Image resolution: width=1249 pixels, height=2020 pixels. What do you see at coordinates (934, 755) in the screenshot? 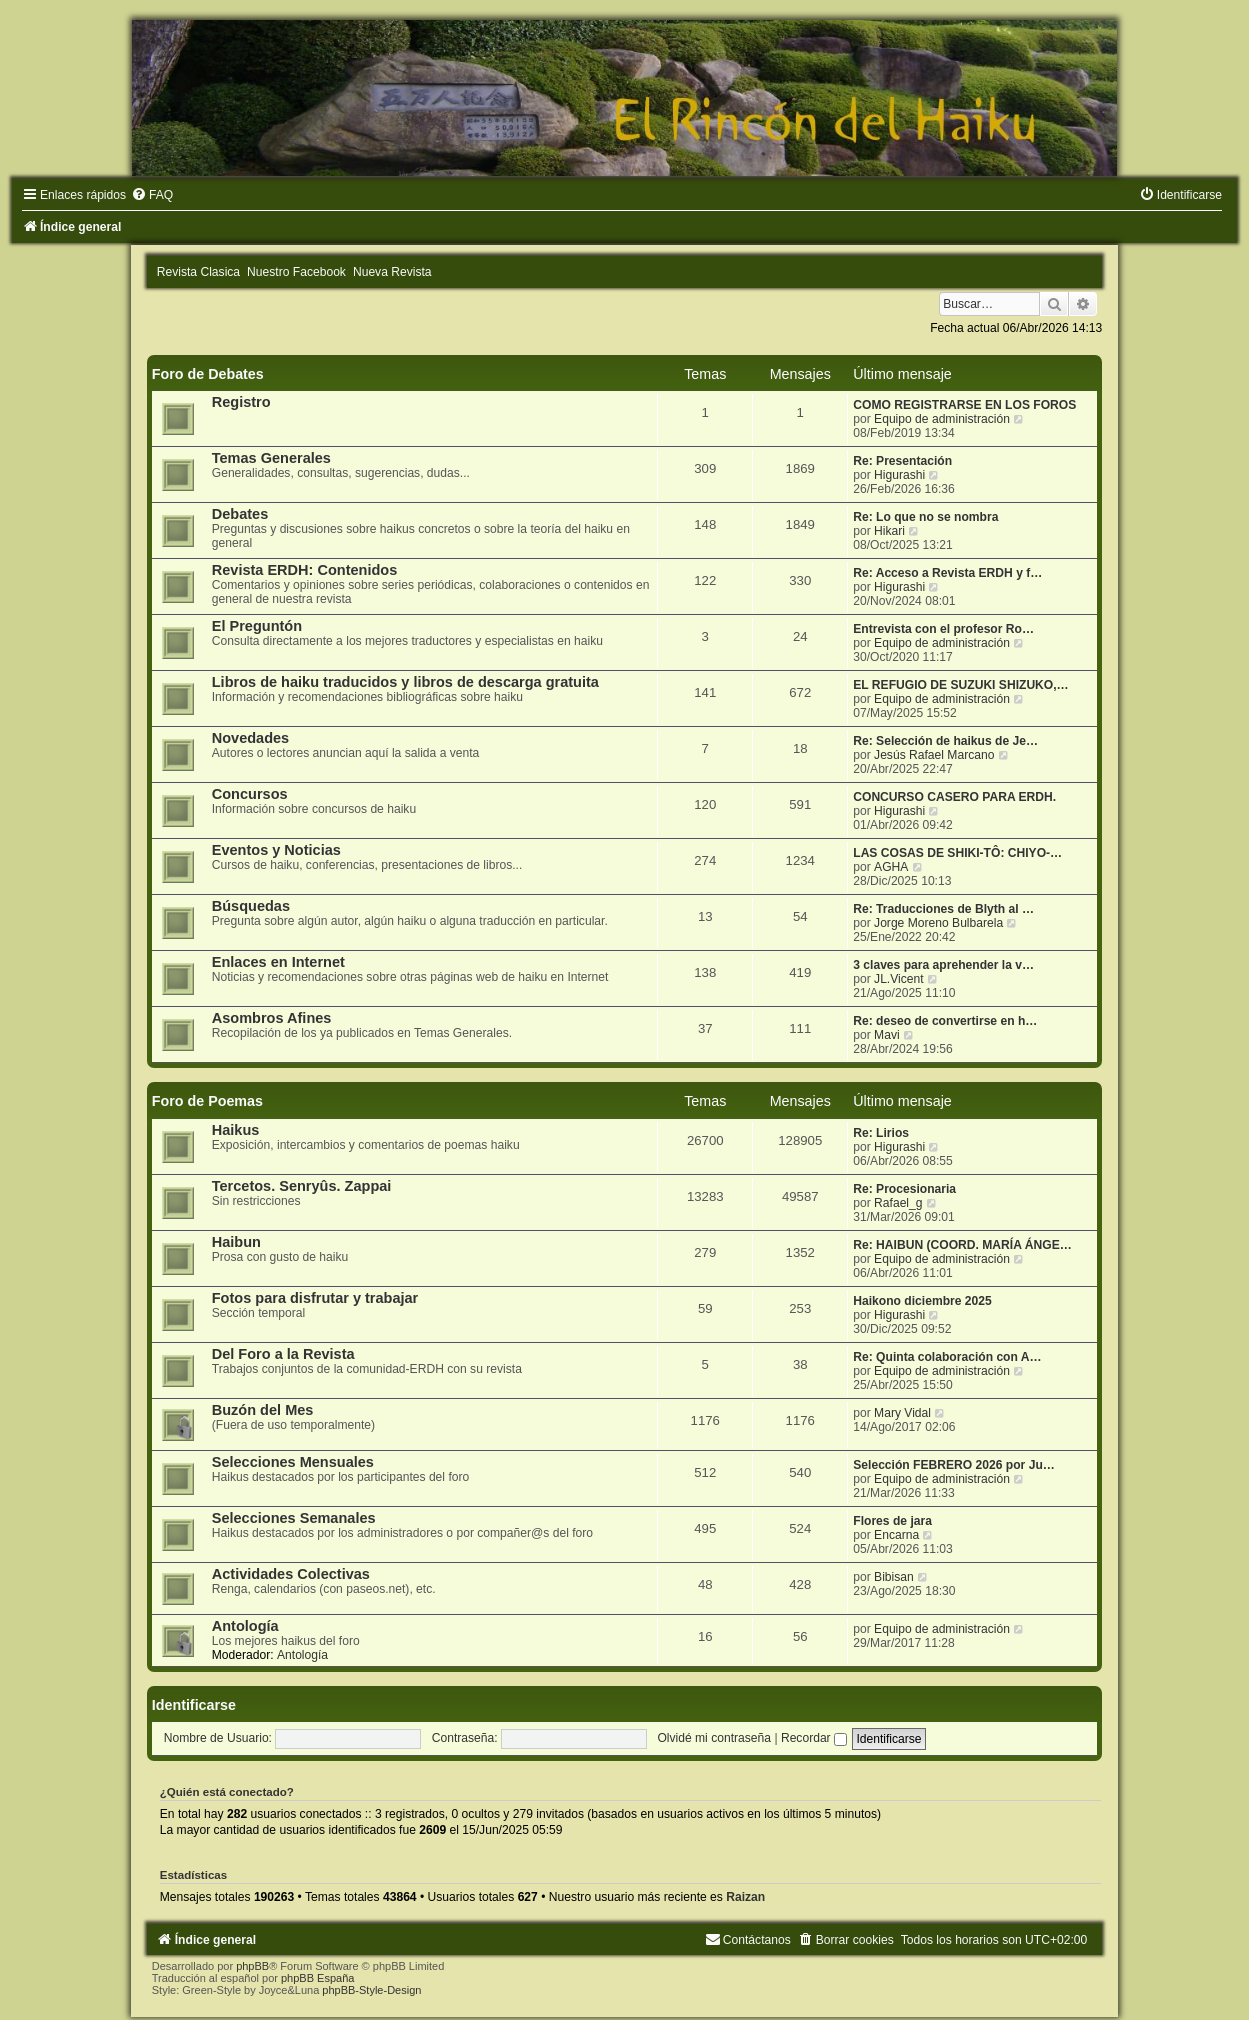
I see `Jesús Rafael Marcano` at bounding box center [934, 755].